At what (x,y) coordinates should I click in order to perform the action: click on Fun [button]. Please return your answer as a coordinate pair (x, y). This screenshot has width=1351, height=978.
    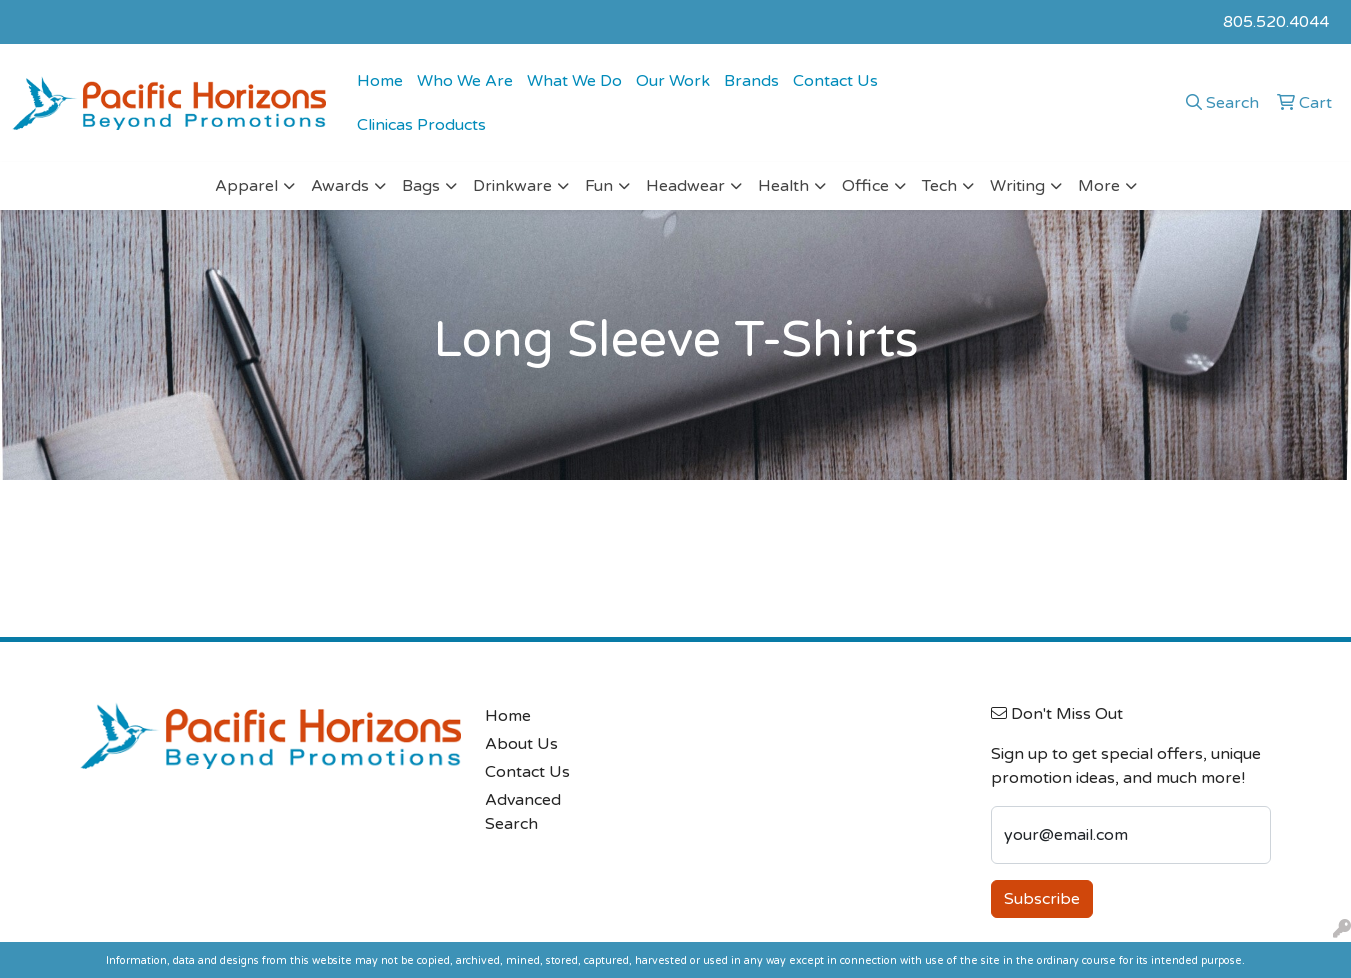
    Looking at the image, I should click on (599, 186).